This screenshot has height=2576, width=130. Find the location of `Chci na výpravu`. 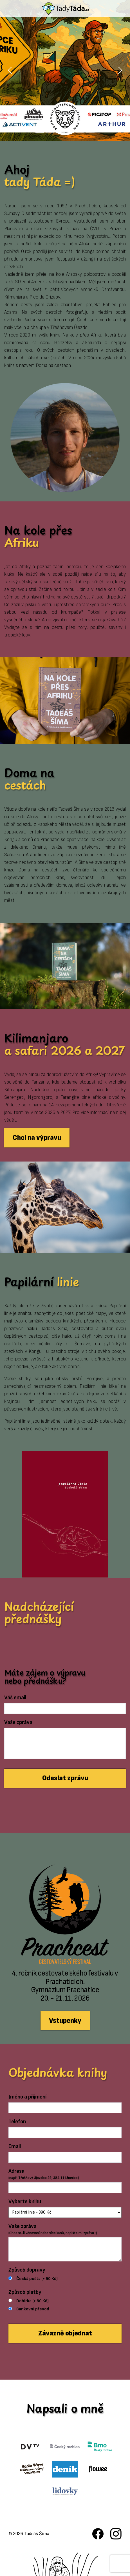

Chci na výpravu is located at coordinates (37, 1137).